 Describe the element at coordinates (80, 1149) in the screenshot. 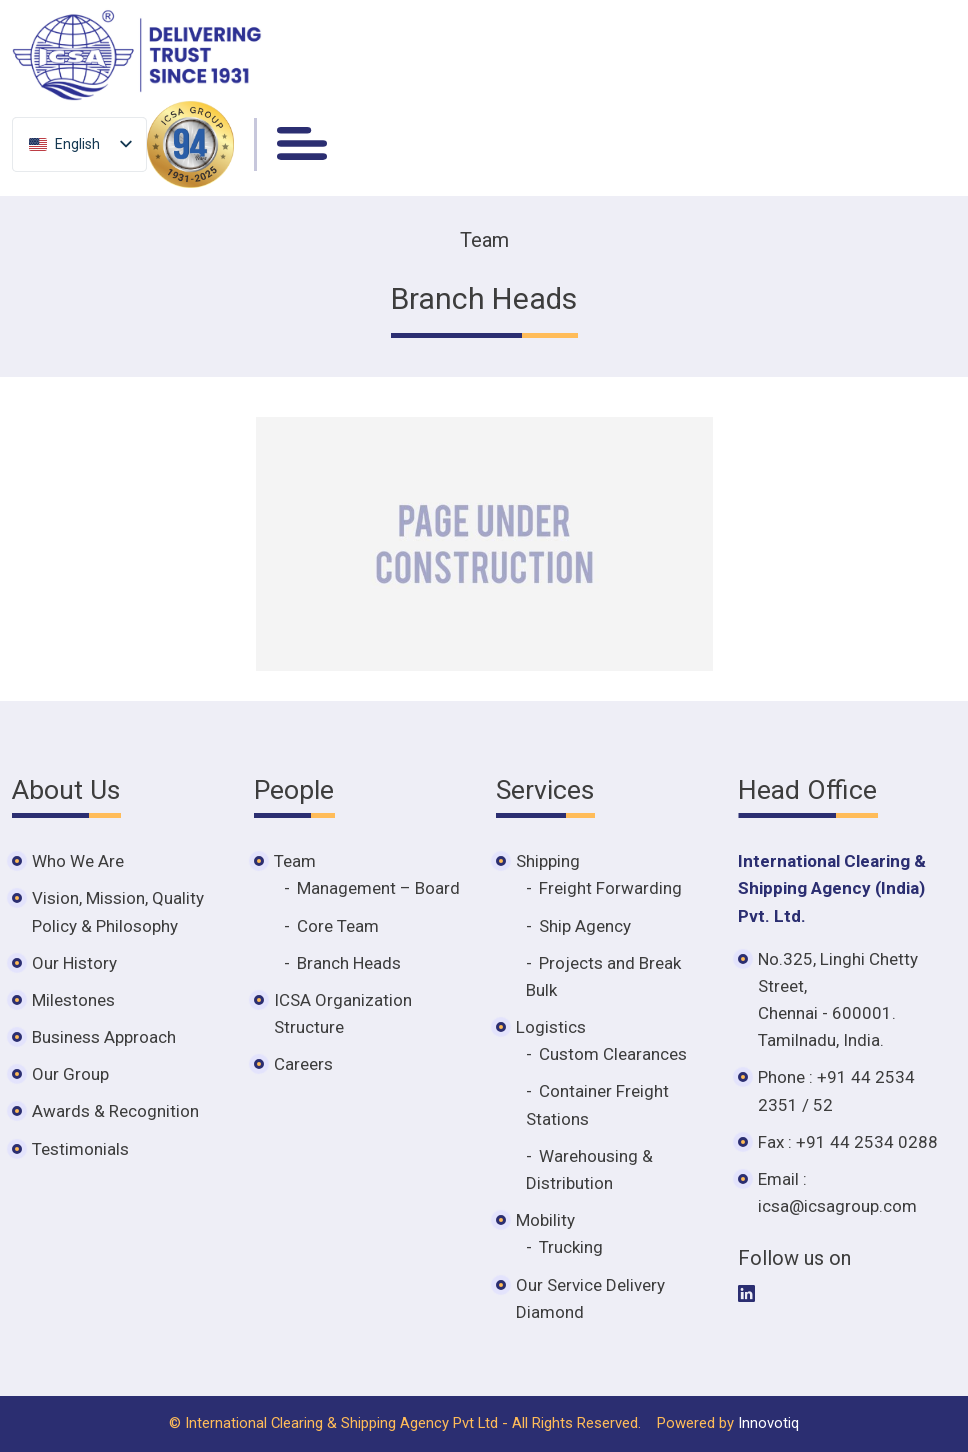

I see `Testimonials` at that location.